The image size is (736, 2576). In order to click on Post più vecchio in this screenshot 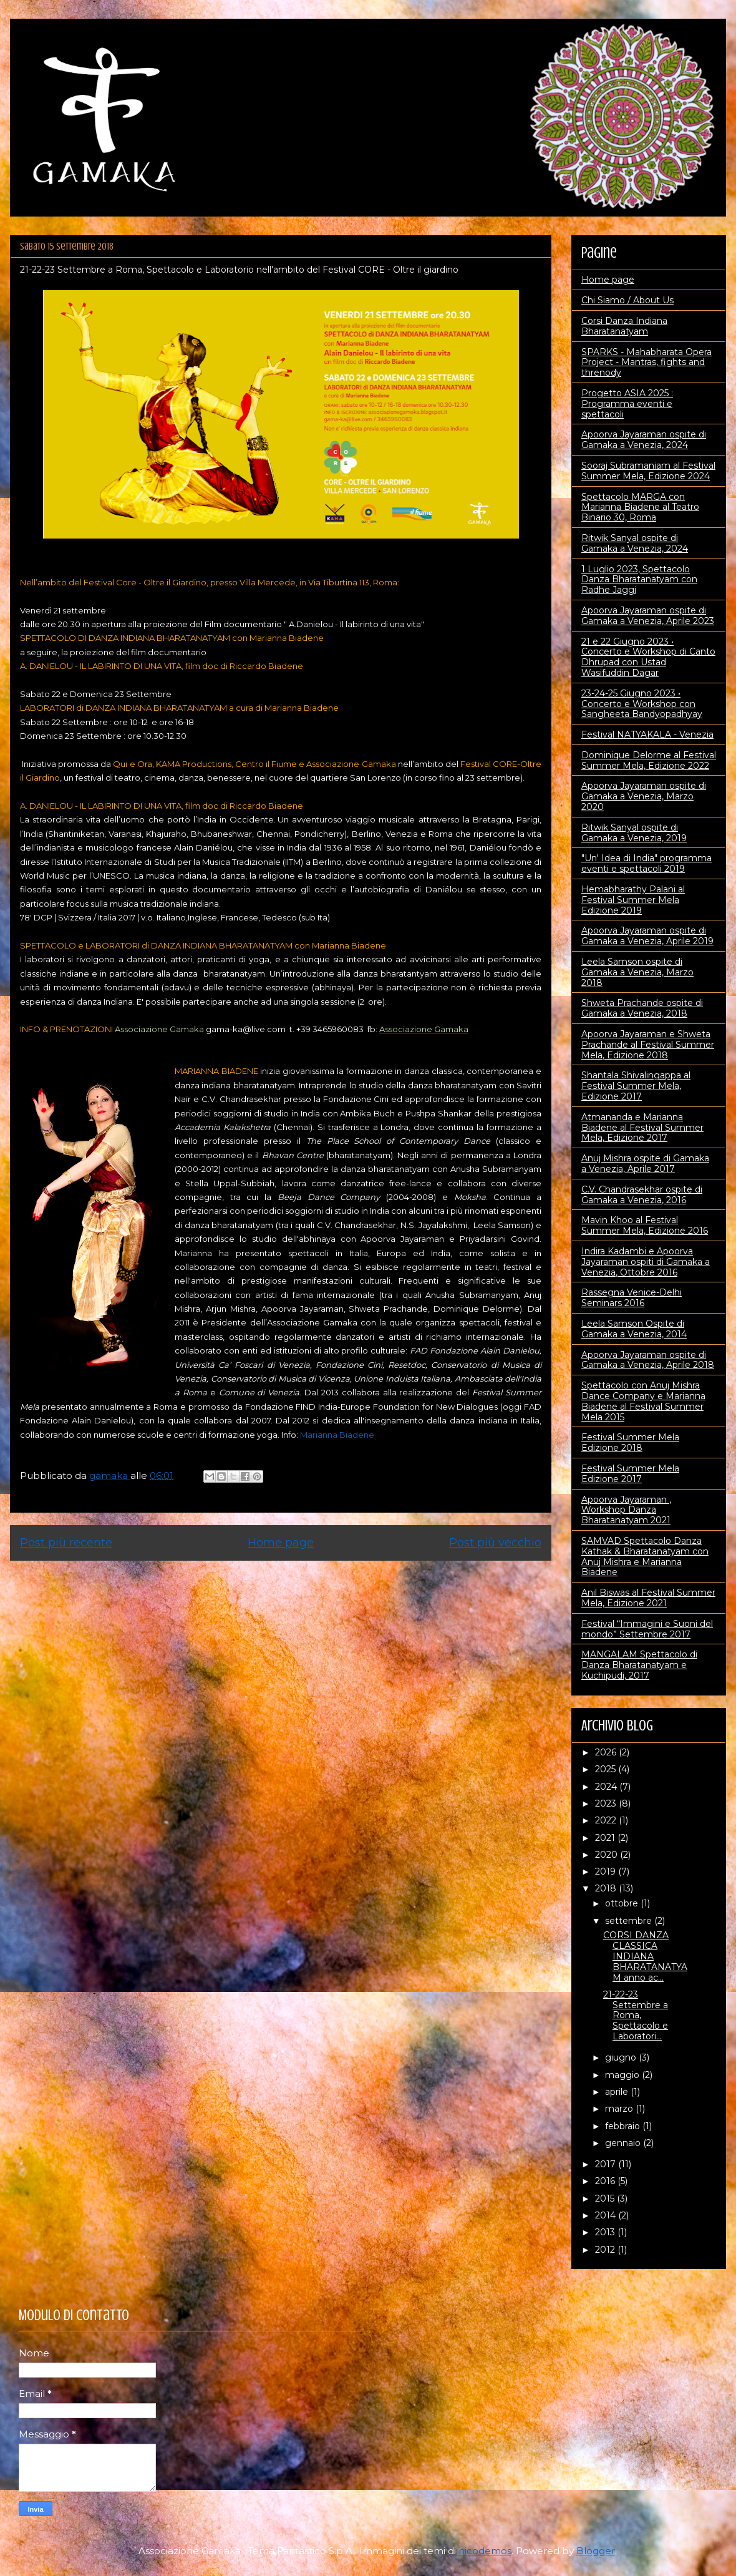, I will do `click(495, 1542)`.